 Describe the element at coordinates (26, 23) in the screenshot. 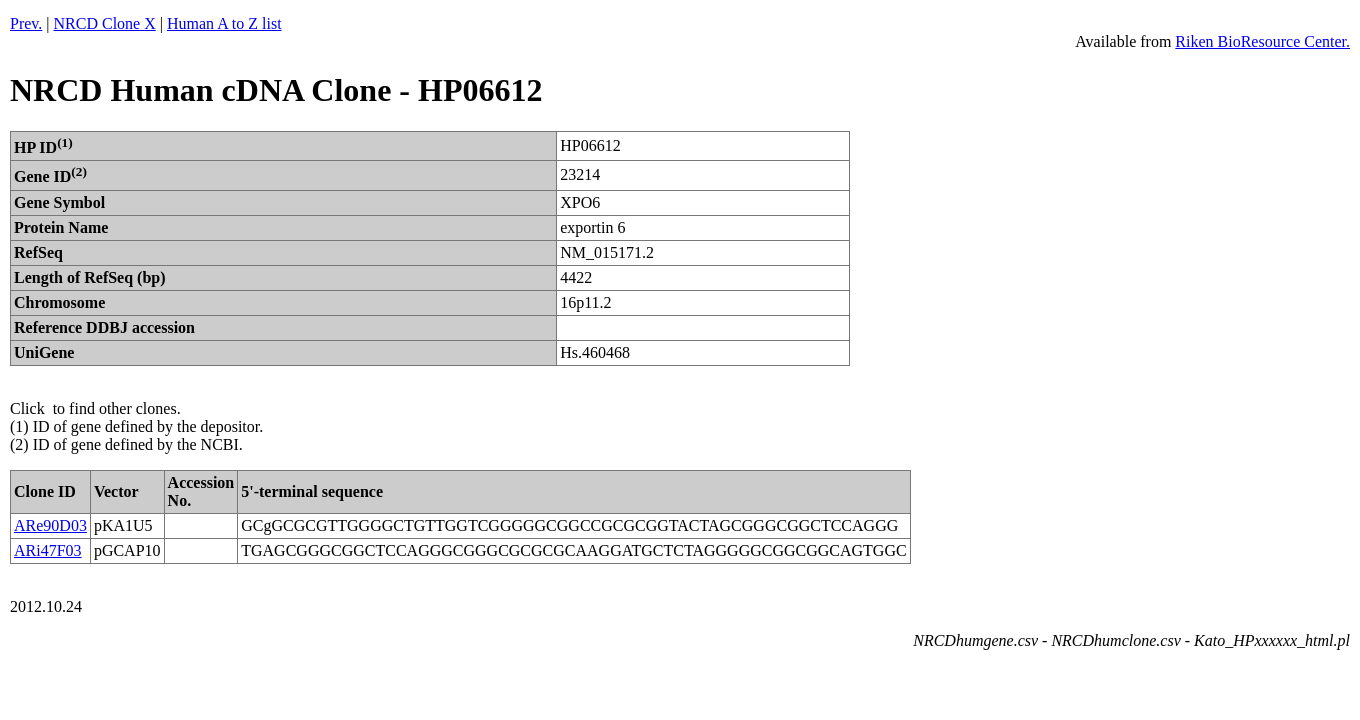

I see `Prev.` at that location.